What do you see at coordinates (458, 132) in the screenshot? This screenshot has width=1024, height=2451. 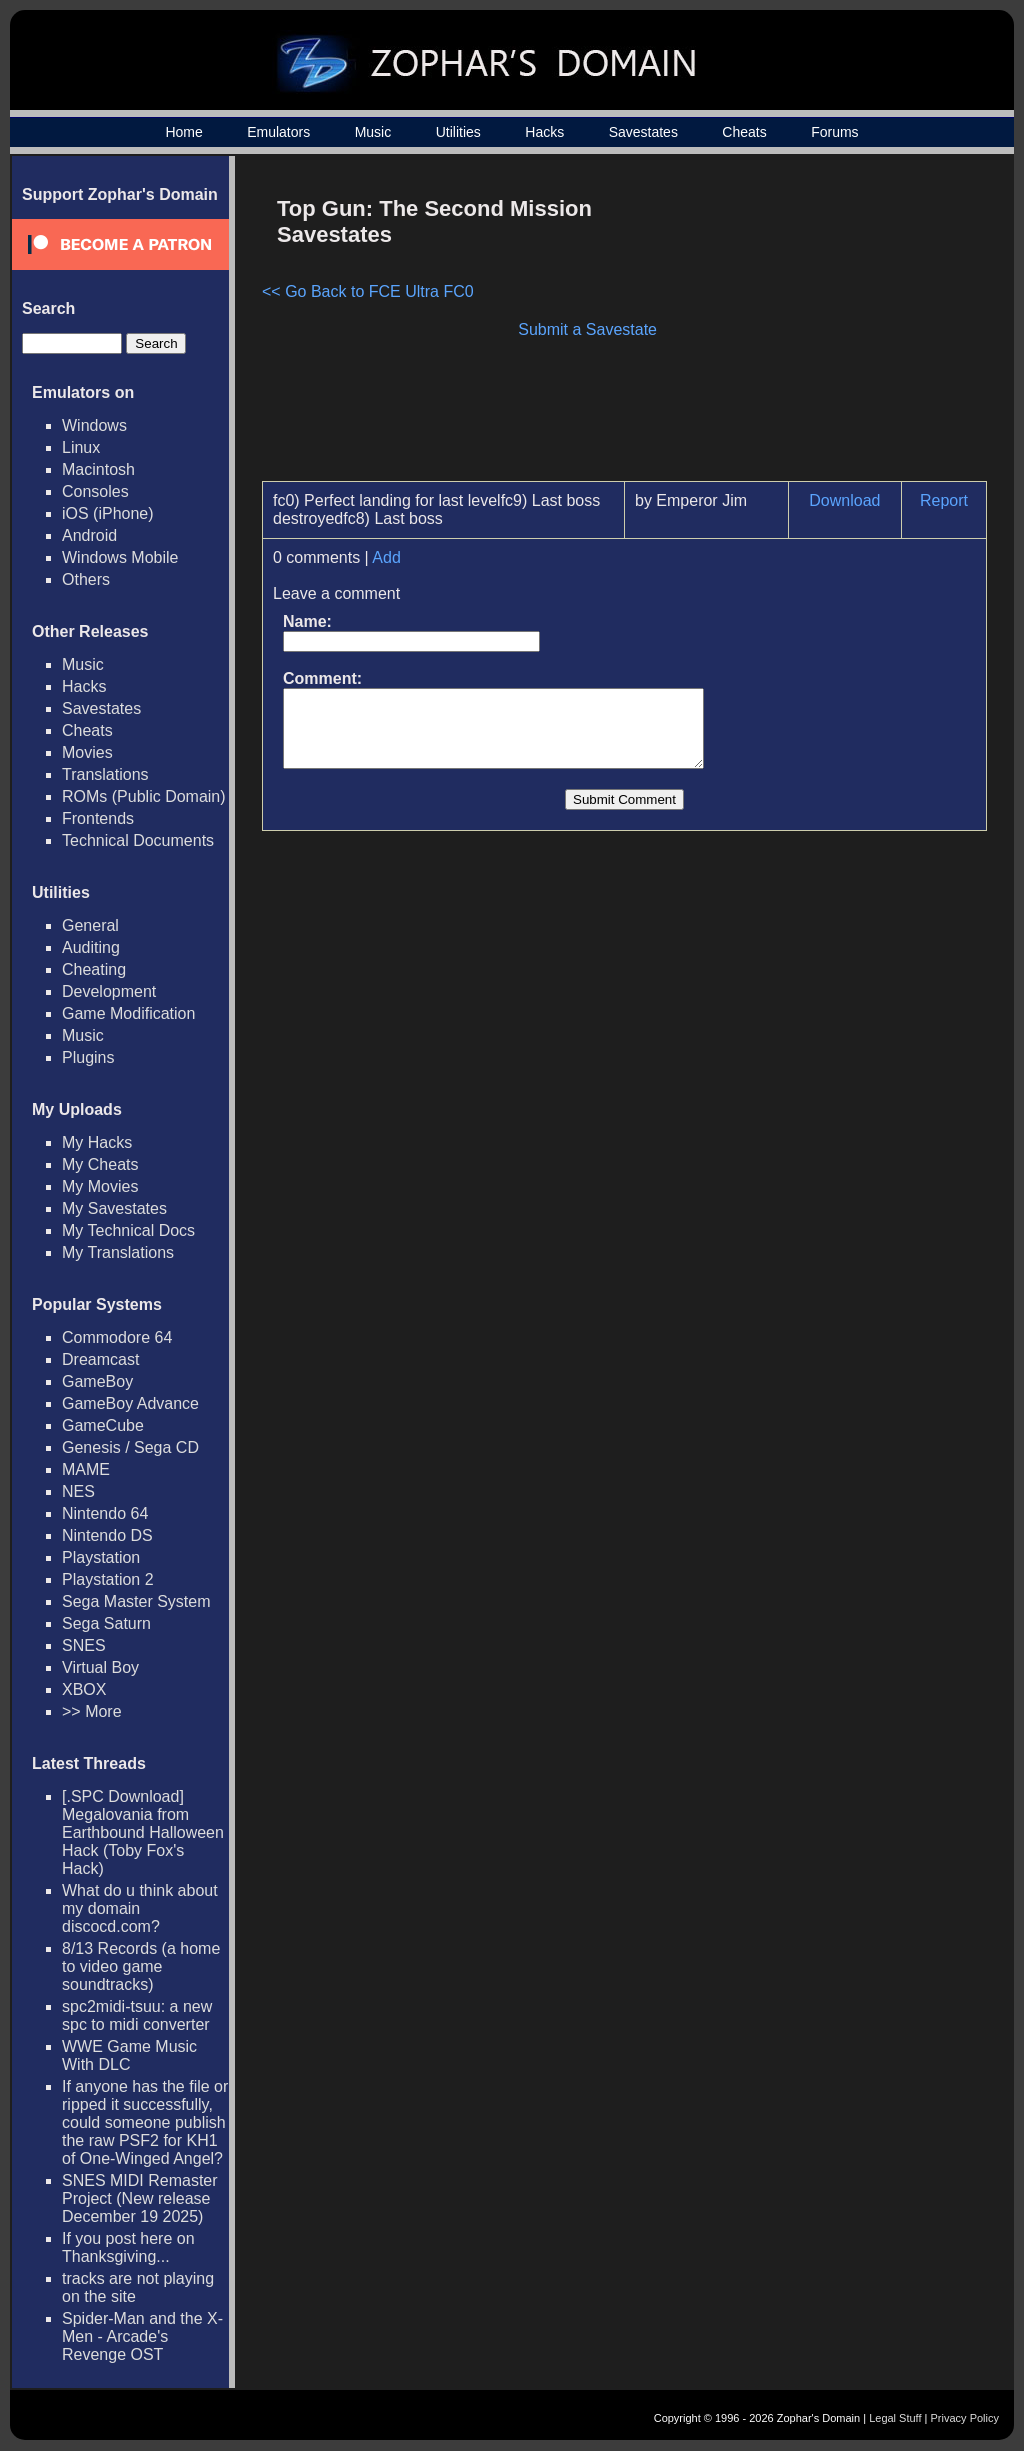 I see `Utilities` at bounding box center [458, 132].